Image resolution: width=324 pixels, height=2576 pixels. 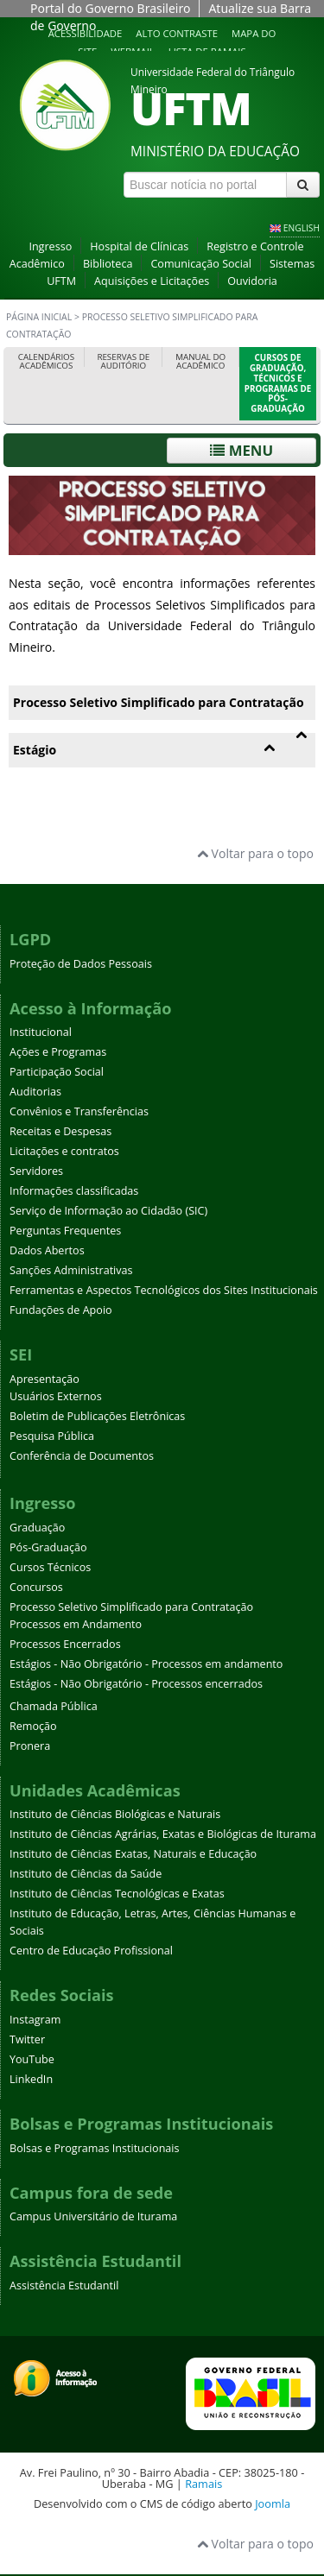 I want to click on Bolsas e Programas Institucionais, so click(x=95, y=2148).